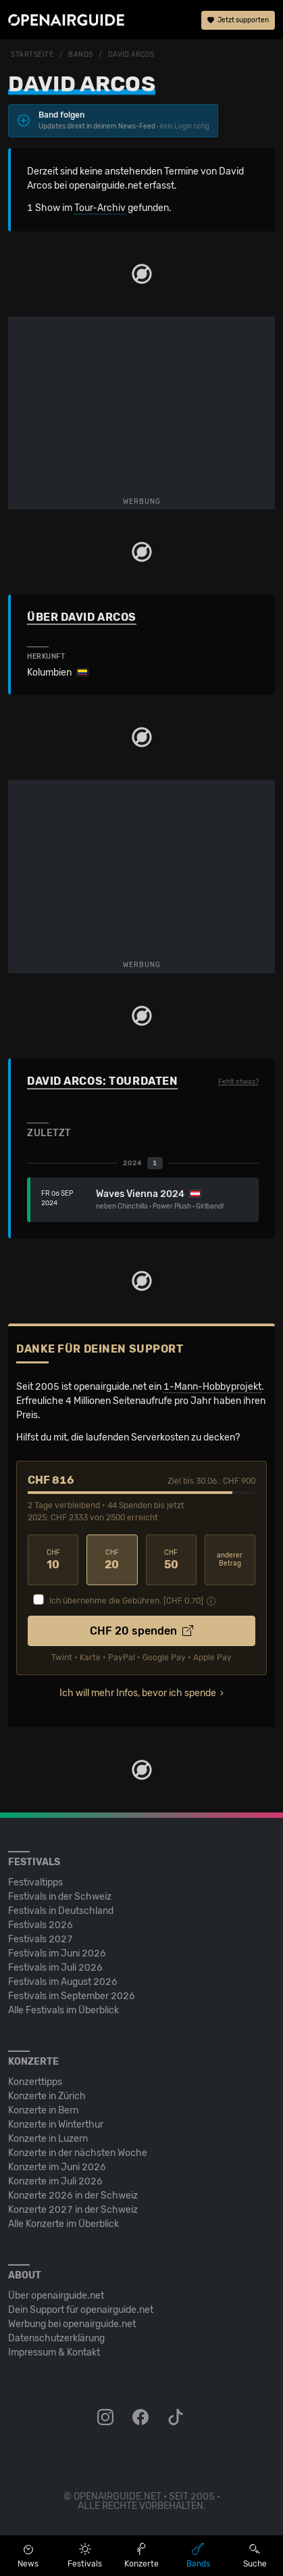 This screenshot has width=283, height=2576. I want to click on Festivals im August 2026, so click(63, 1982).